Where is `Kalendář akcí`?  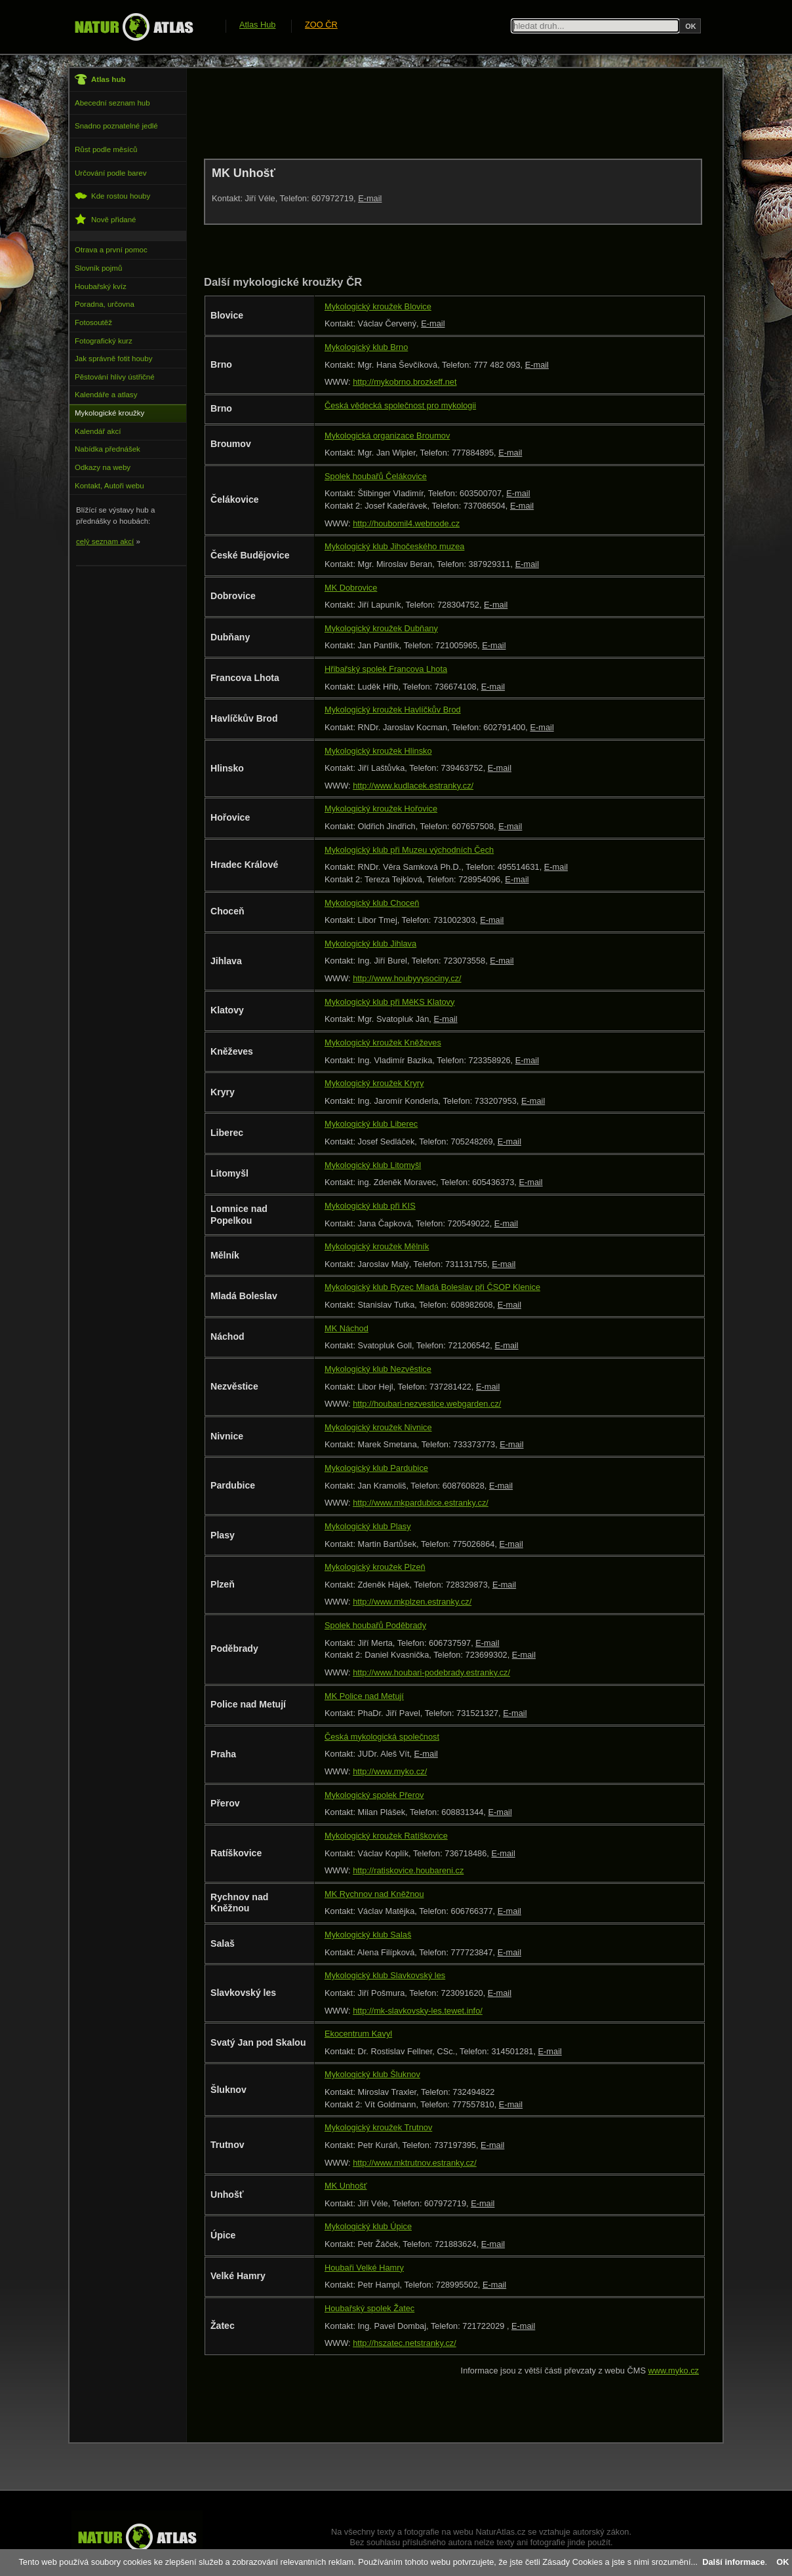
Kalendář akcí is located at coordinates (98, 431).